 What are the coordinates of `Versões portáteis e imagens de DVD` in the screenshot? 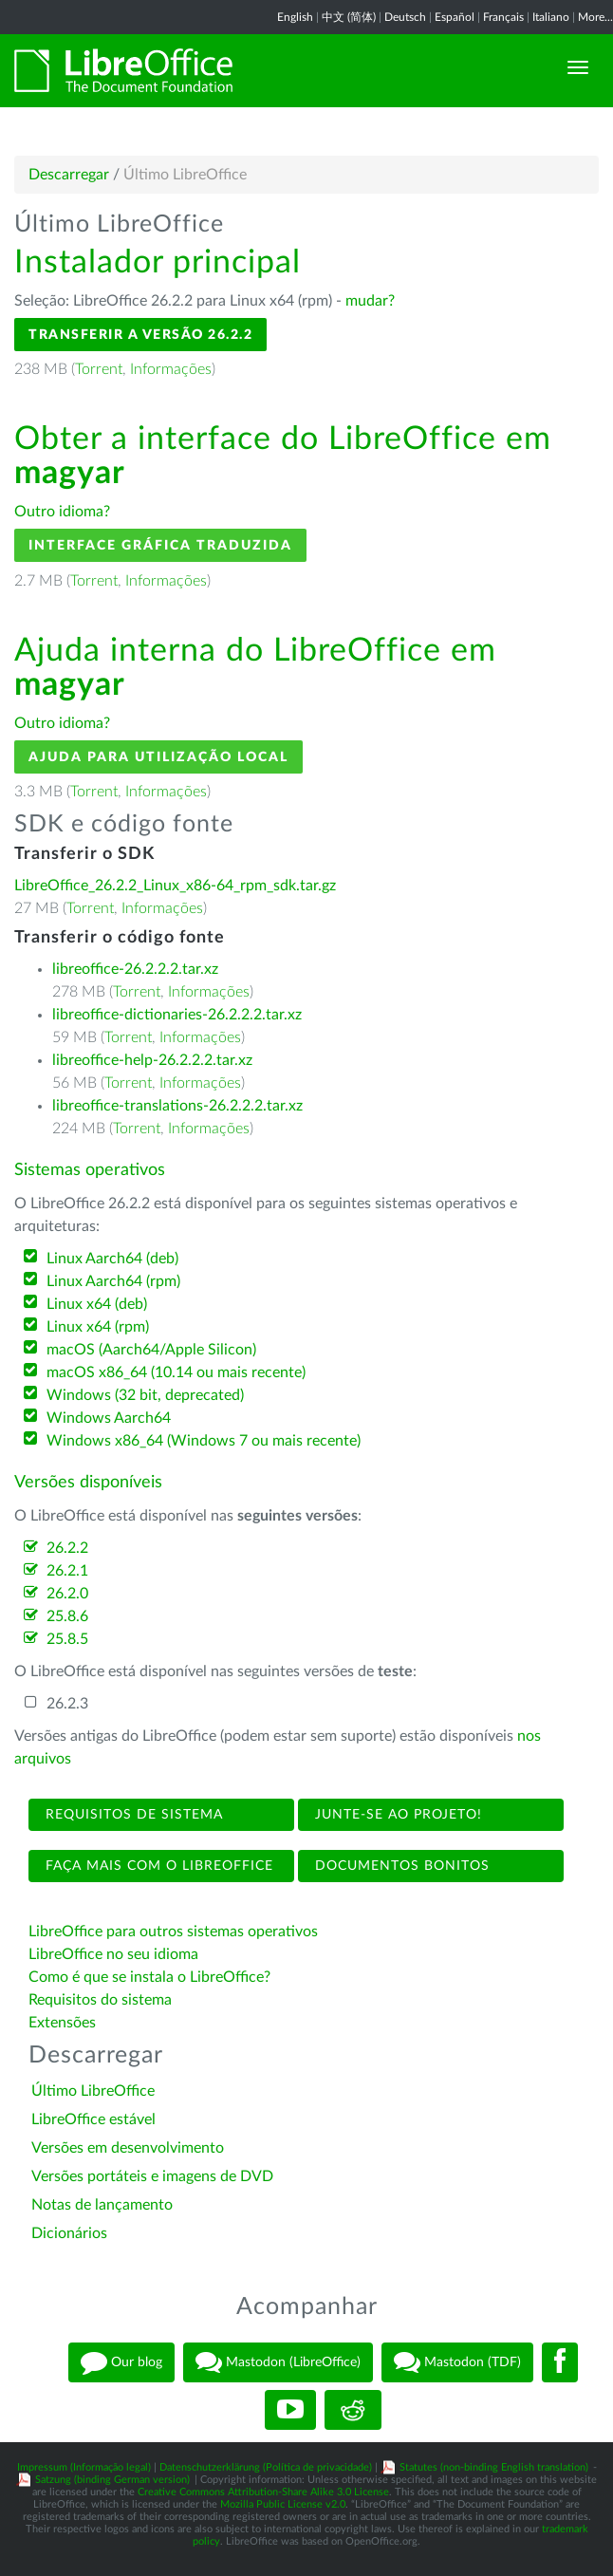 It's located at (152, 2176).